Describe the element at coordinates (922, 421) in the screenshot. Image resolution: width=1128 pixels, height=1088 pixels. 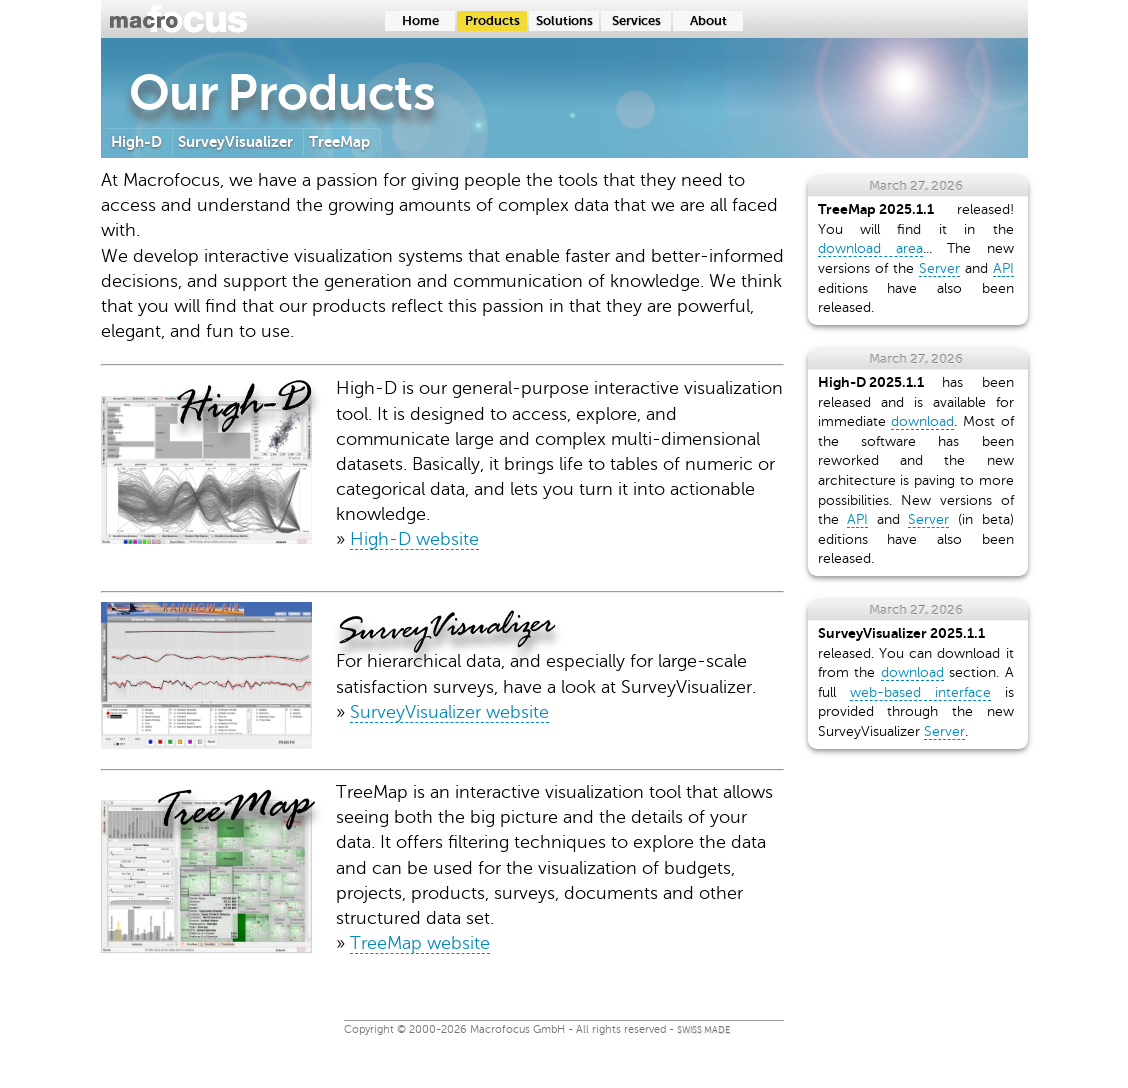
I see `download` at that location.